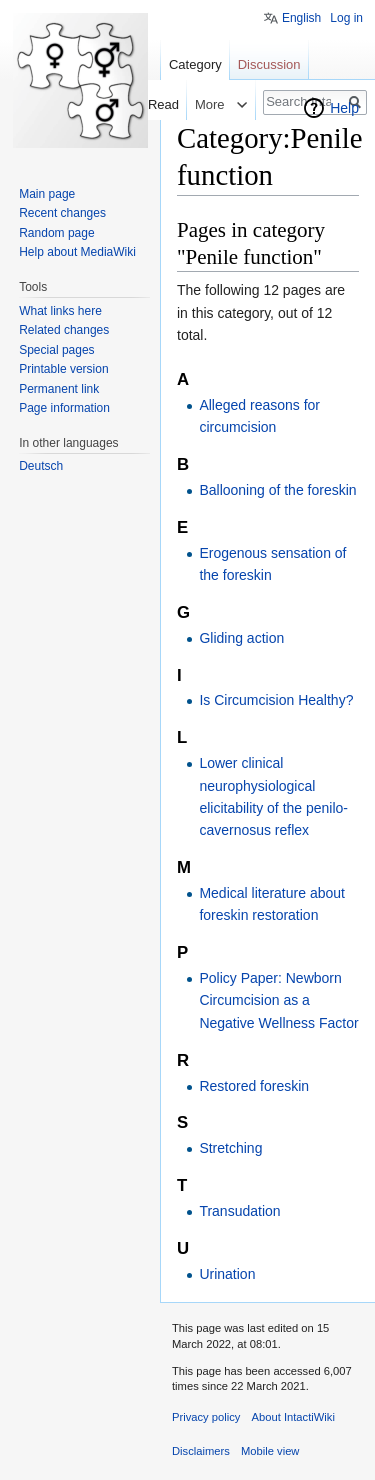 Image resolution: width=375 pixels, height=1480 pixels. I want to click on Printable version, so click(63, 369).